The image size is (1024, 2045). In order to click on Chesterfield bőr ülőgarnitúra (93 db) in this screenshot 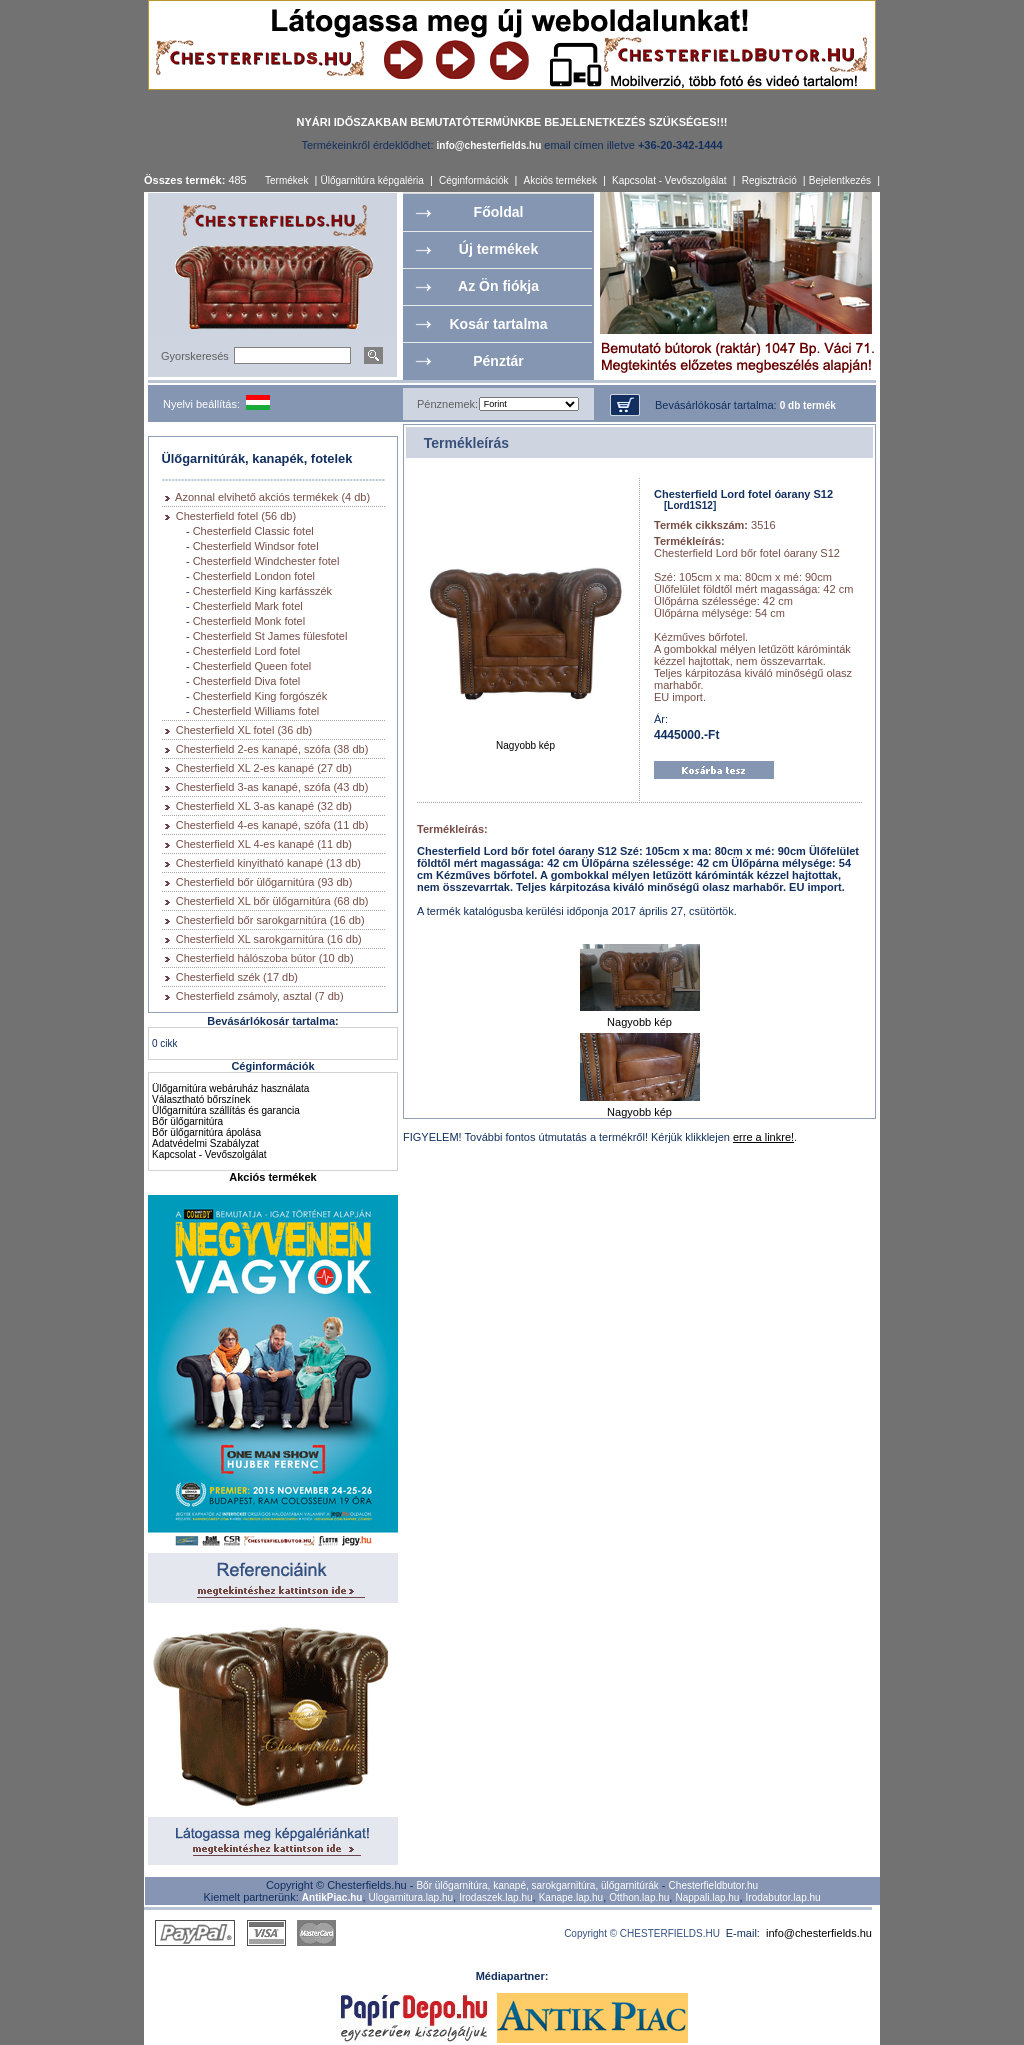, I will do `click(264, 882)`.